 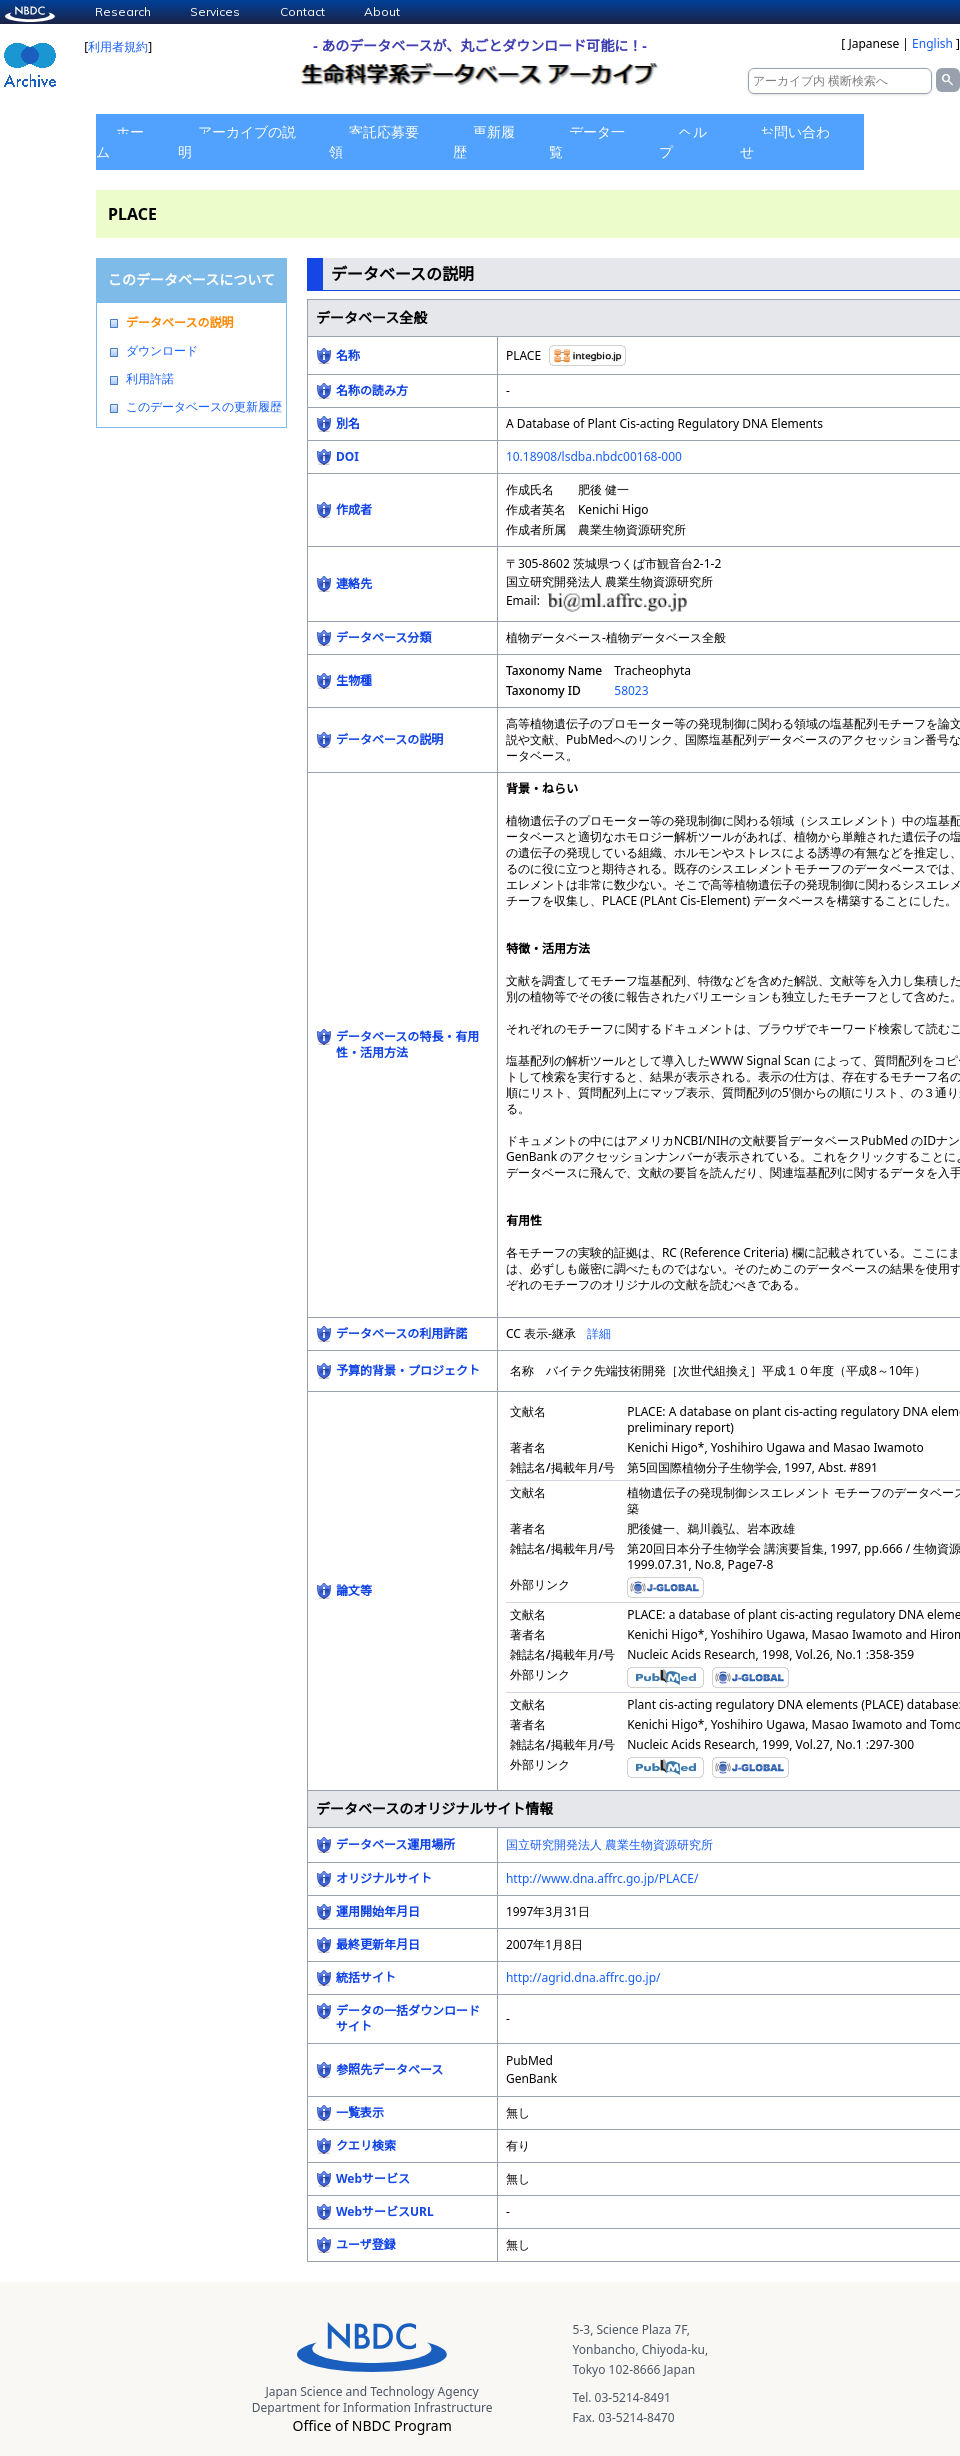 What do you see at coordinates (587, 141) in the screenshot?
I see `データ一覧` at bounding box center [587, 141].